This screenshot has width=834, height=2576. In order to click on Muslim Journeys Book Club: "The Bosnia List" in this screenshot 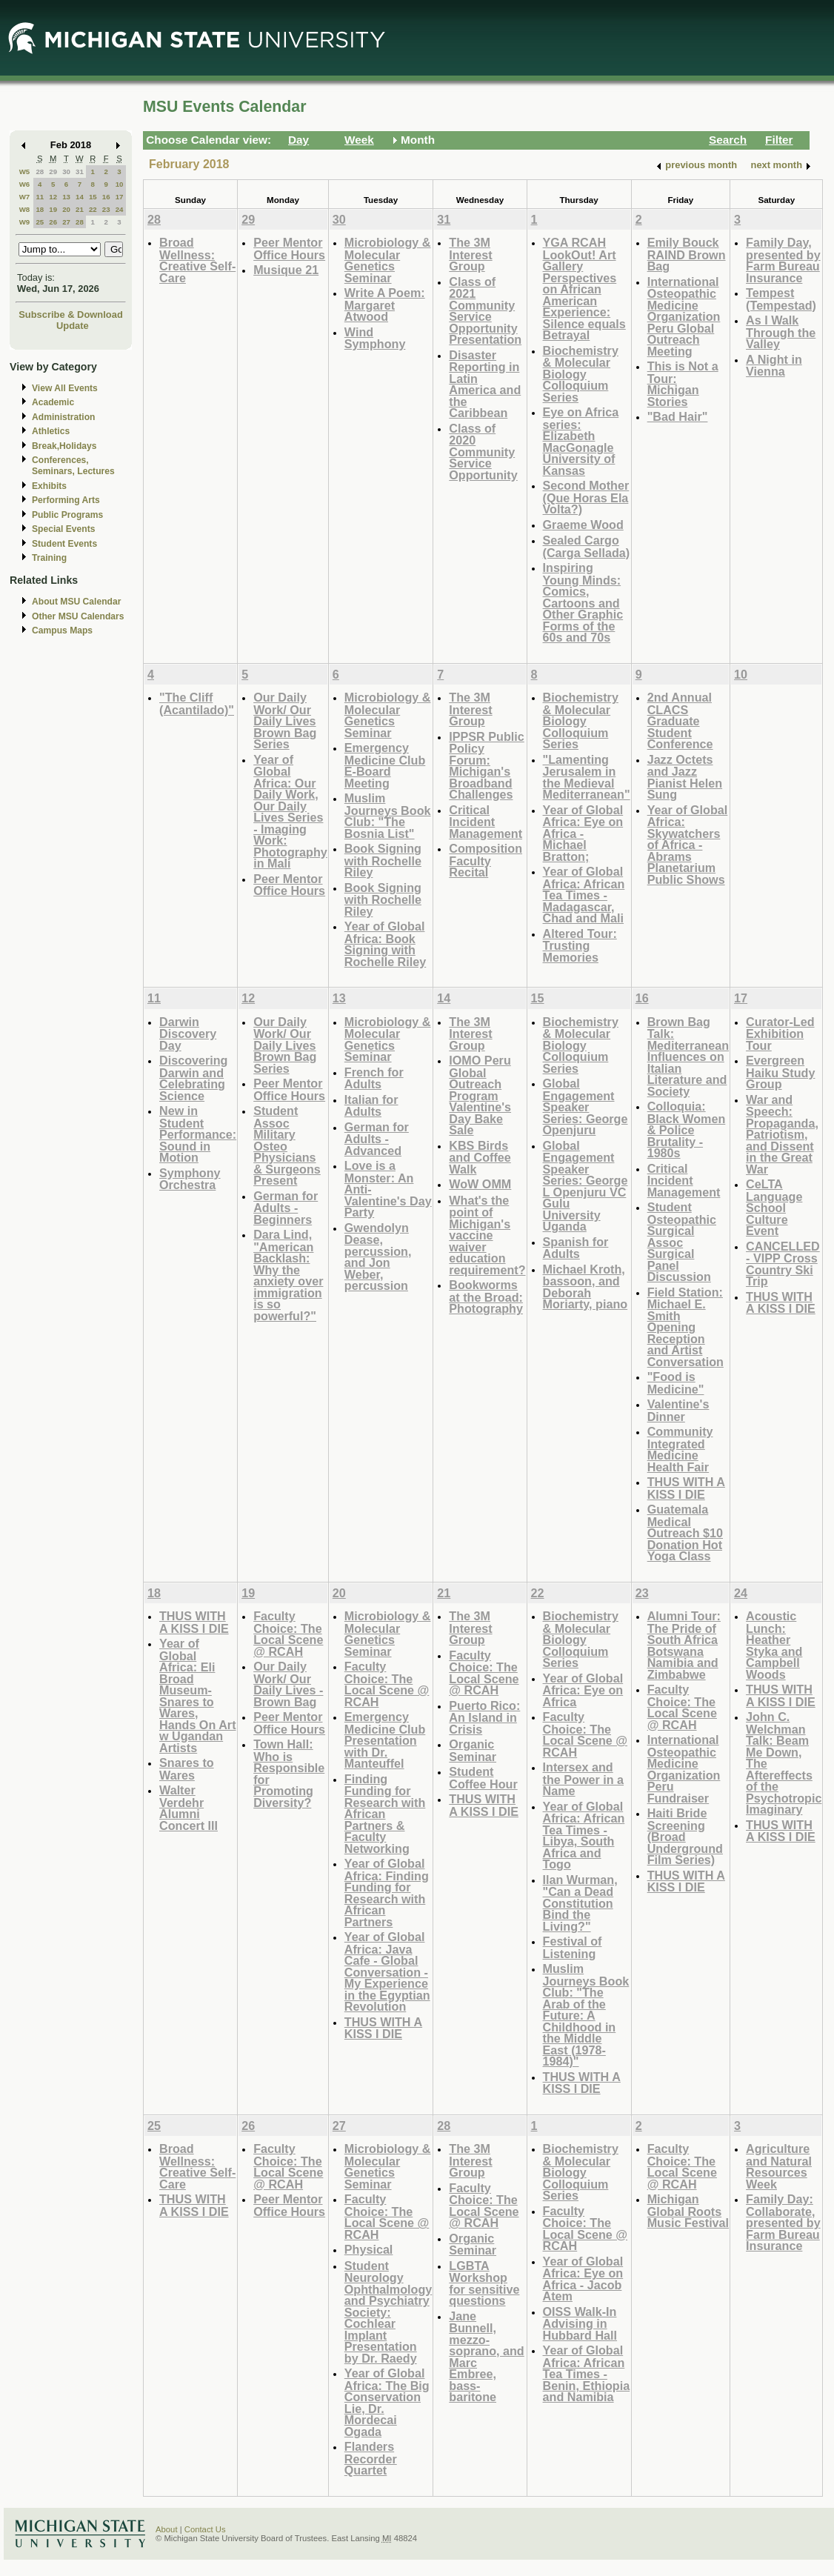, I will do `click(387, 815)`.